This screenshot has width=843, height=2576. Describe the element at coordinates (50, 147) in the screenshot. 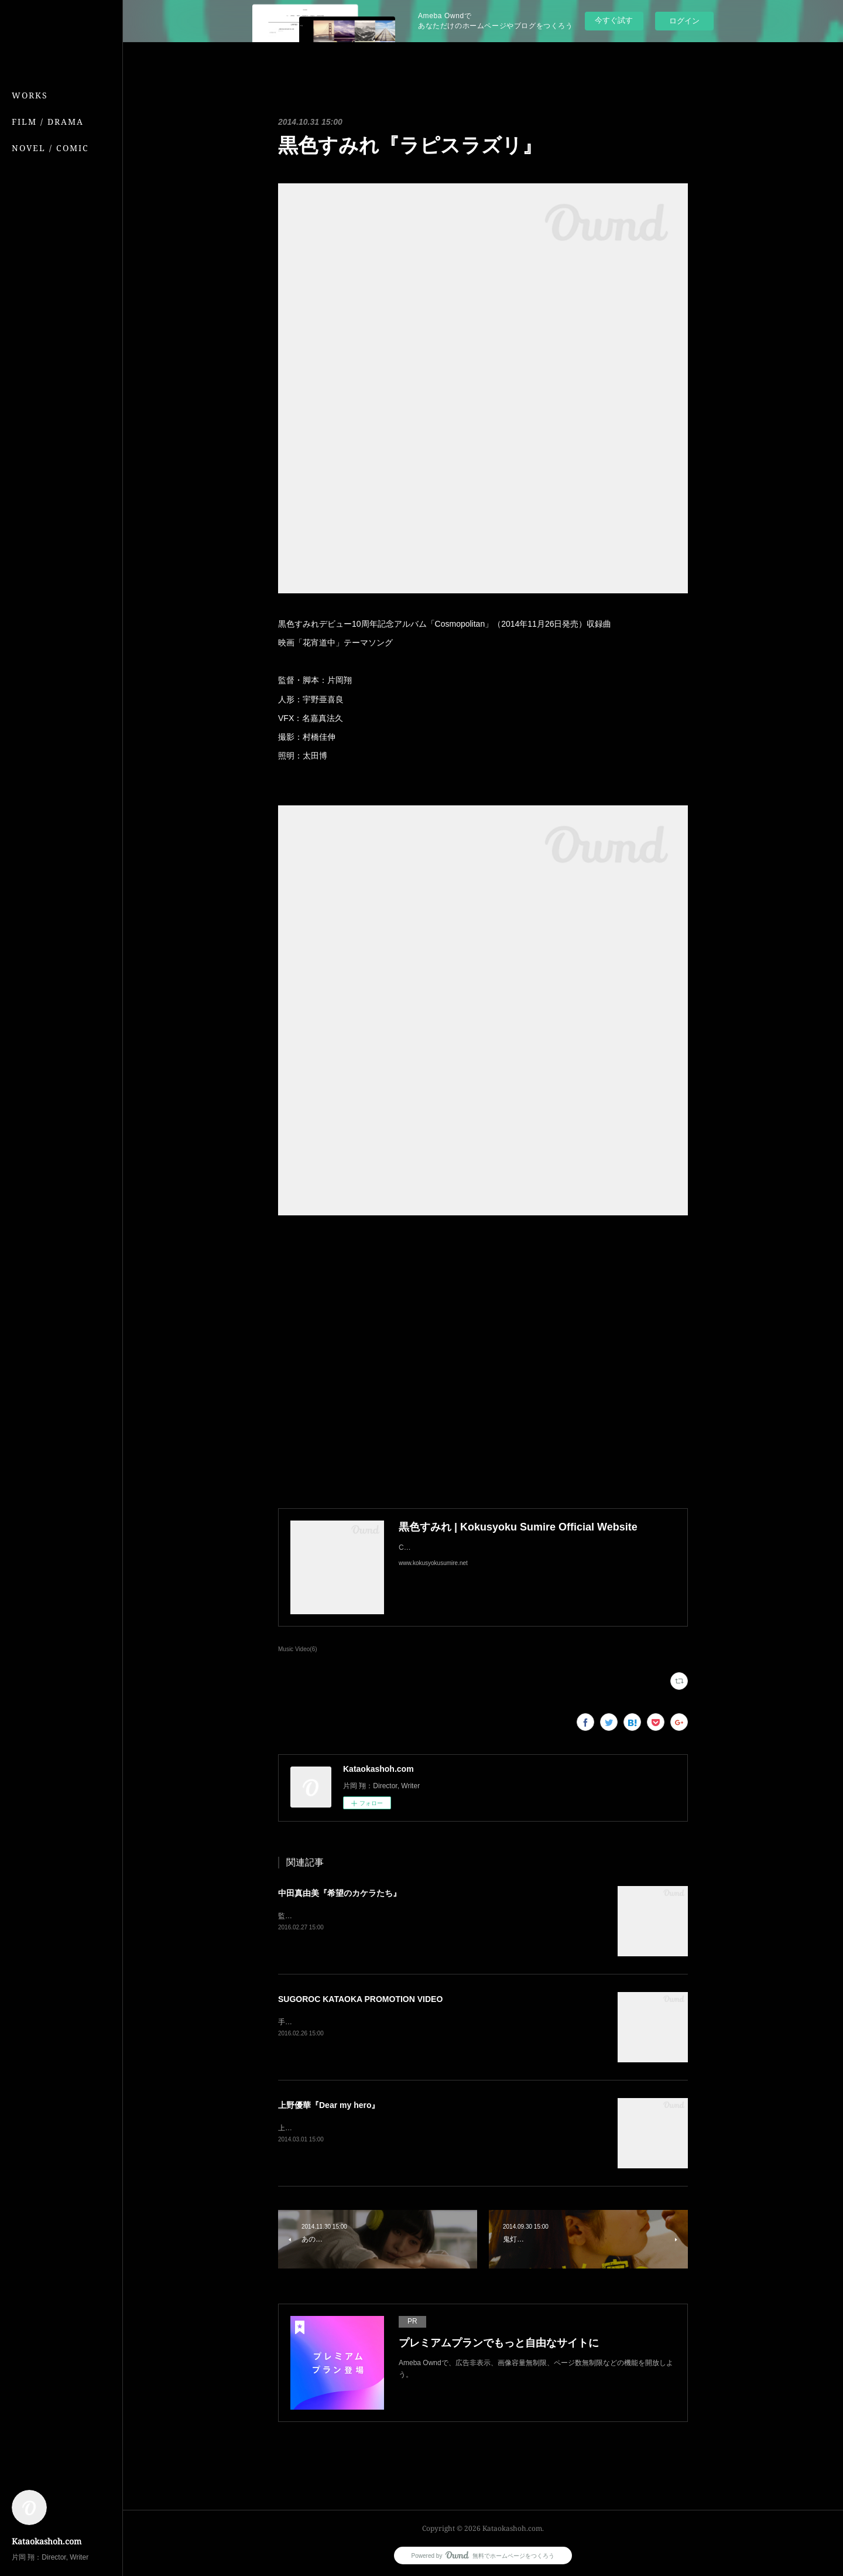

I see `NOVEL / COMIC` at that location.